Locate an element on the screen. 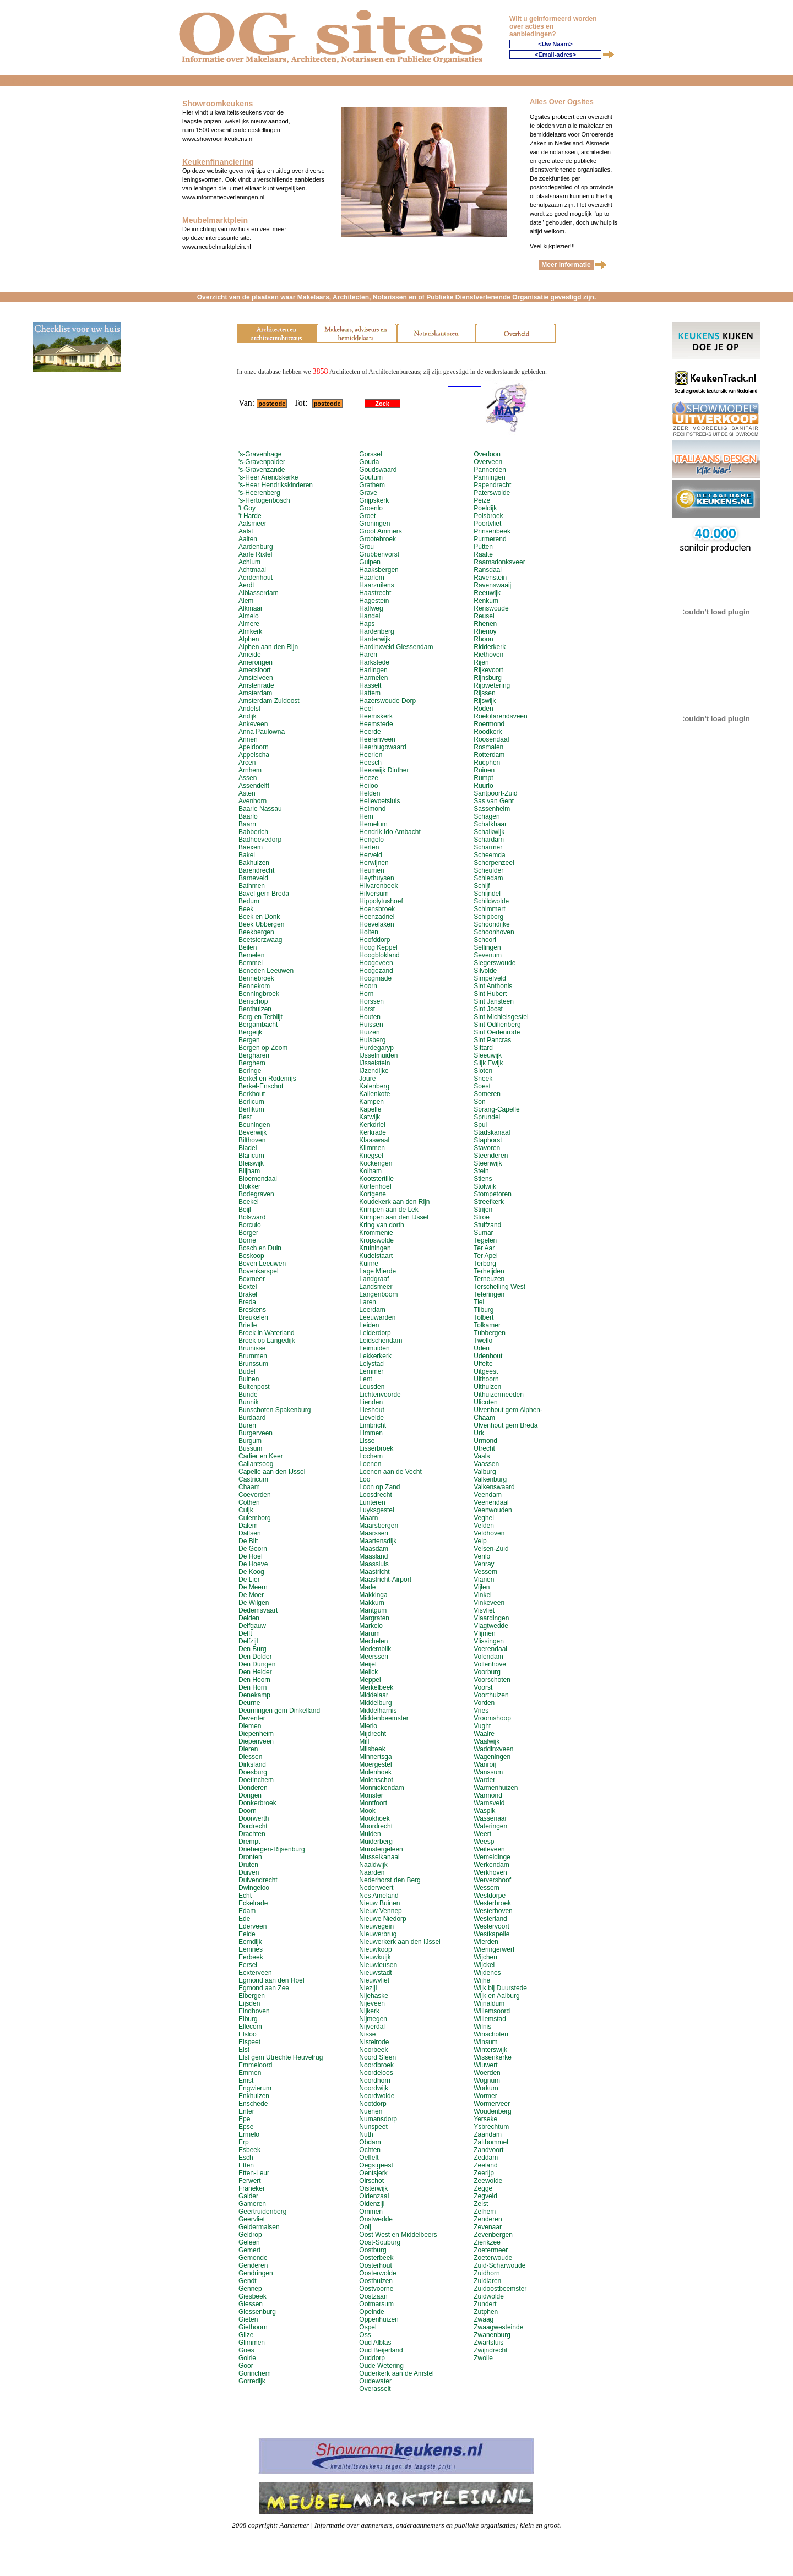  Monster is located at coordinates (371, 1795).